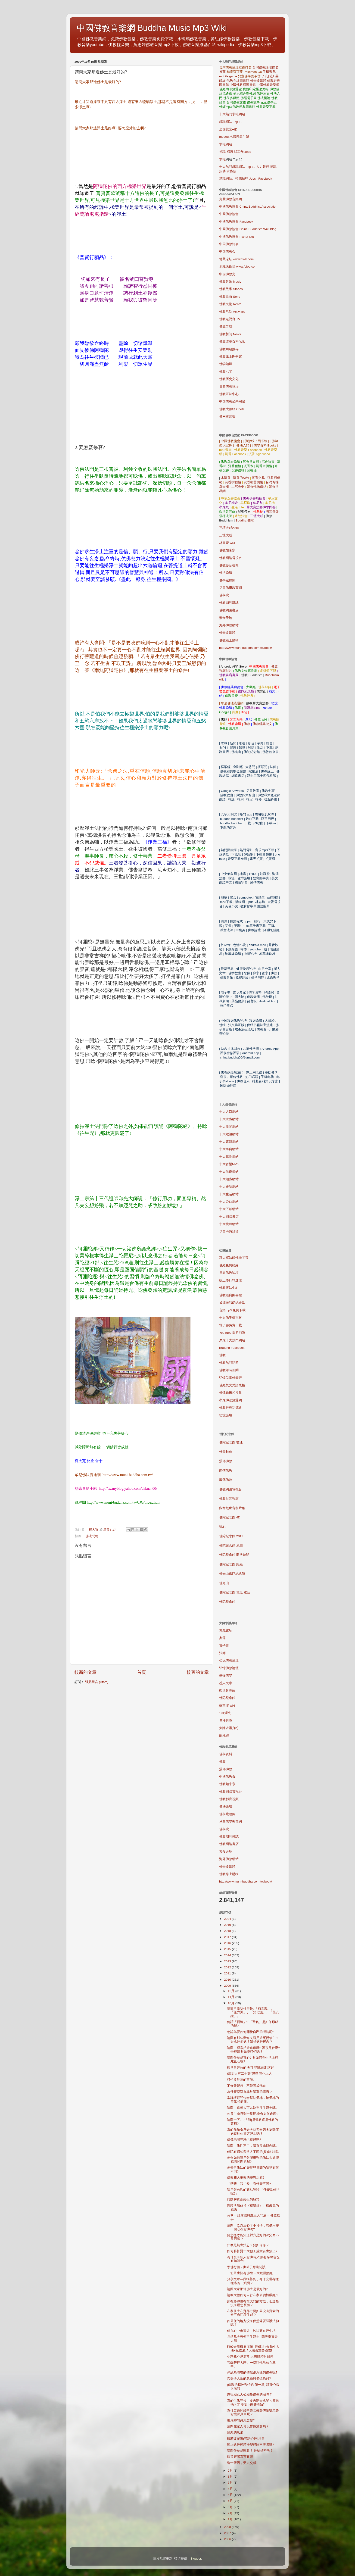  Describe the element at coordinates (224, 1735) in the screenshot. I see `龍藏經` at that location.